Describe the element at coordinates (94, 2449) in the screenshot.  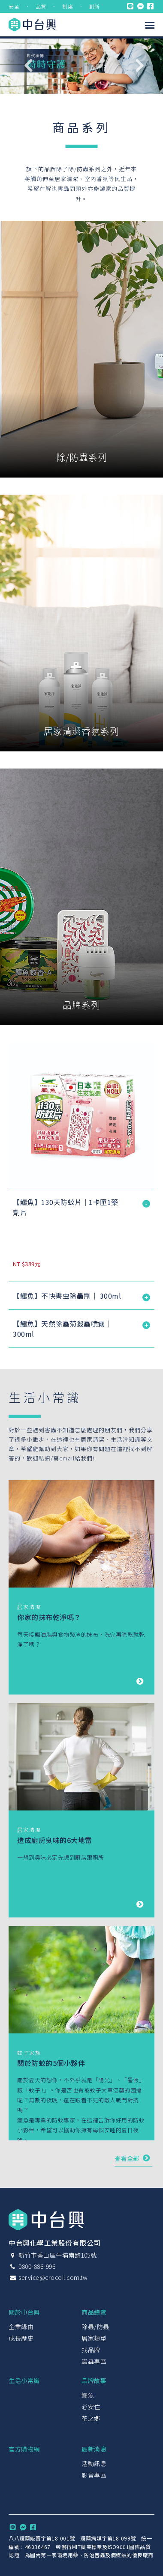
I see `最新消息` at that location.